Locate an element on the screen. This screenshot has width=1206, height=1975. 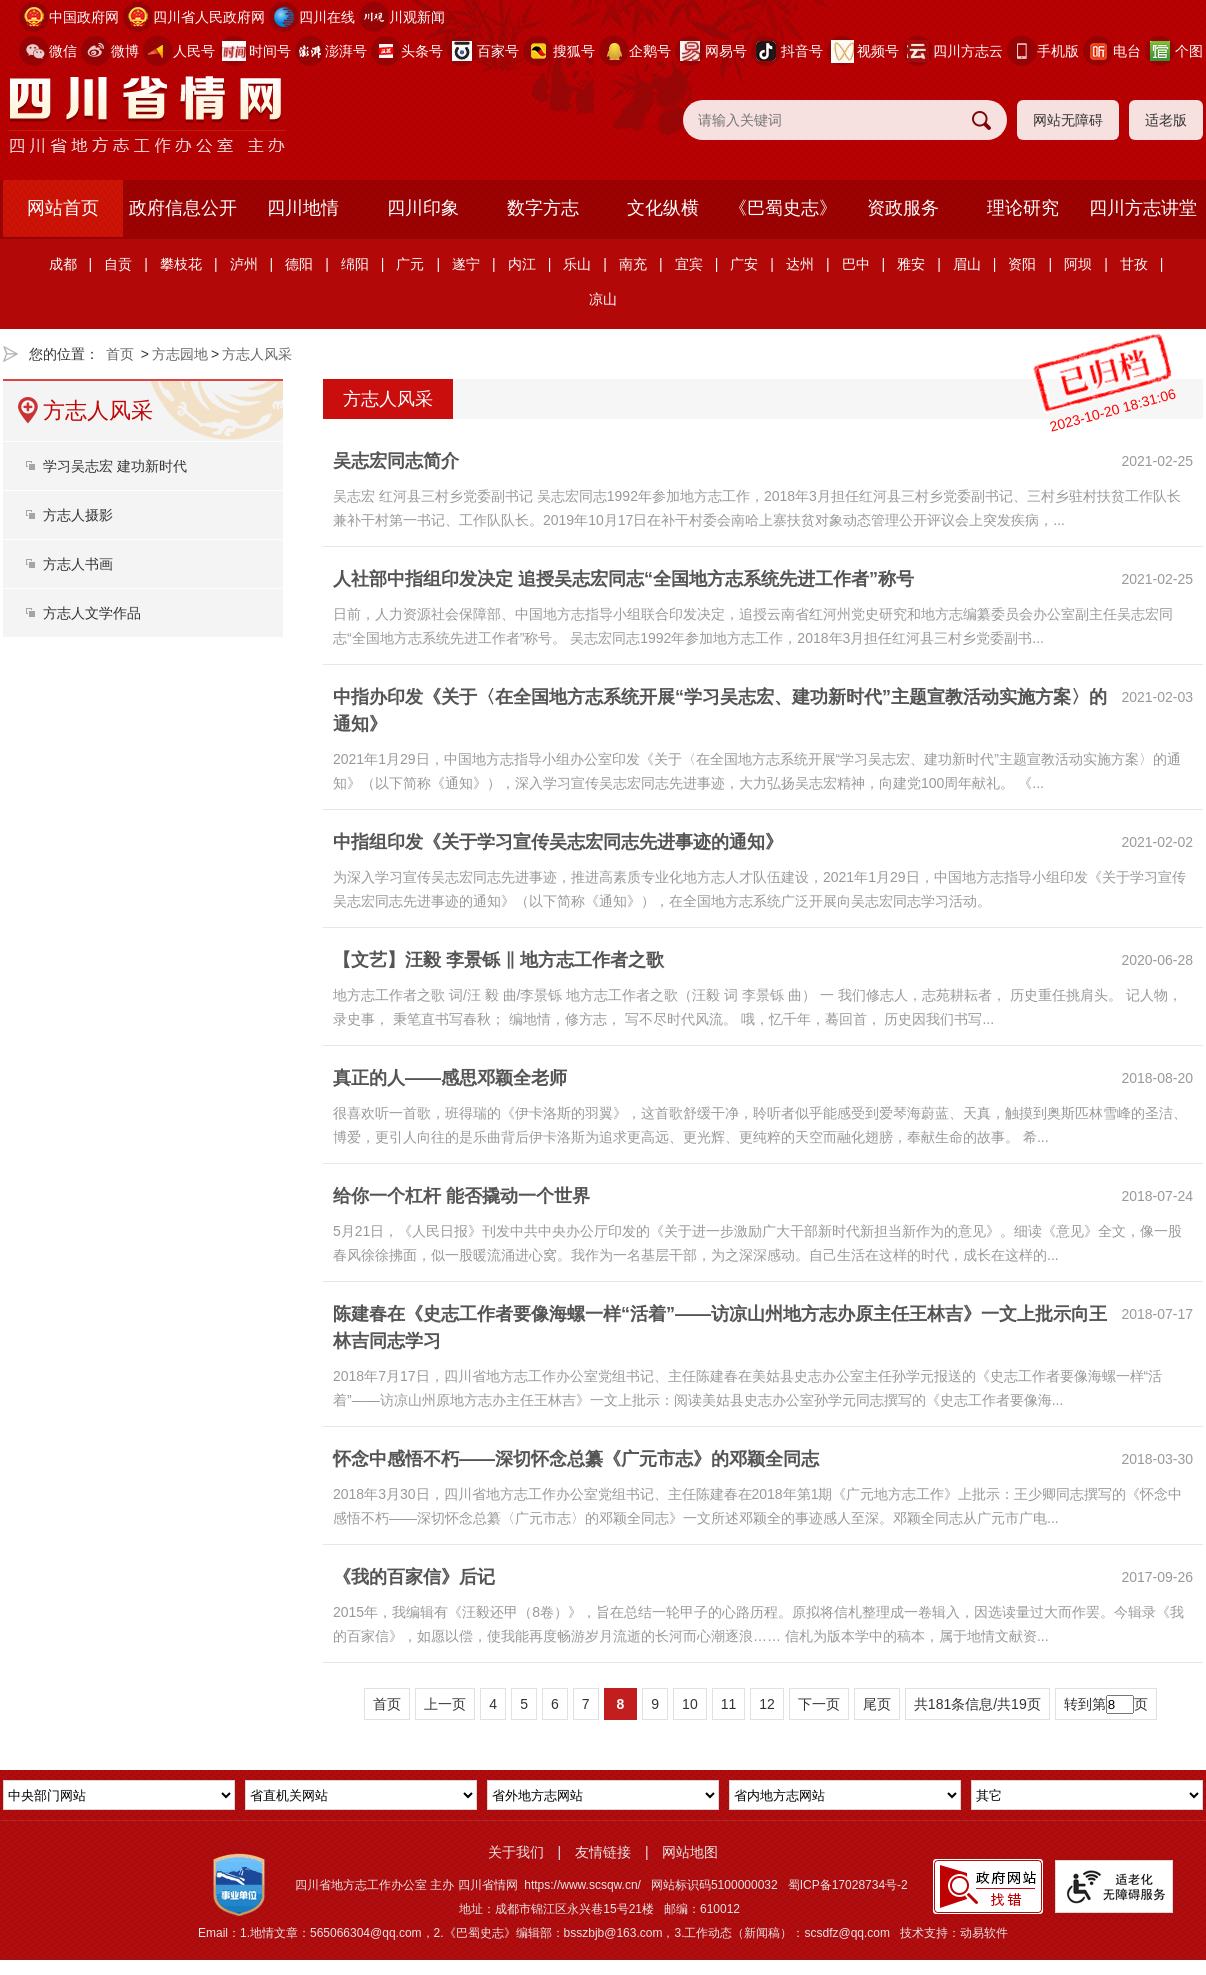
《巴蜀史志》 is located at coordinates (783, 208).